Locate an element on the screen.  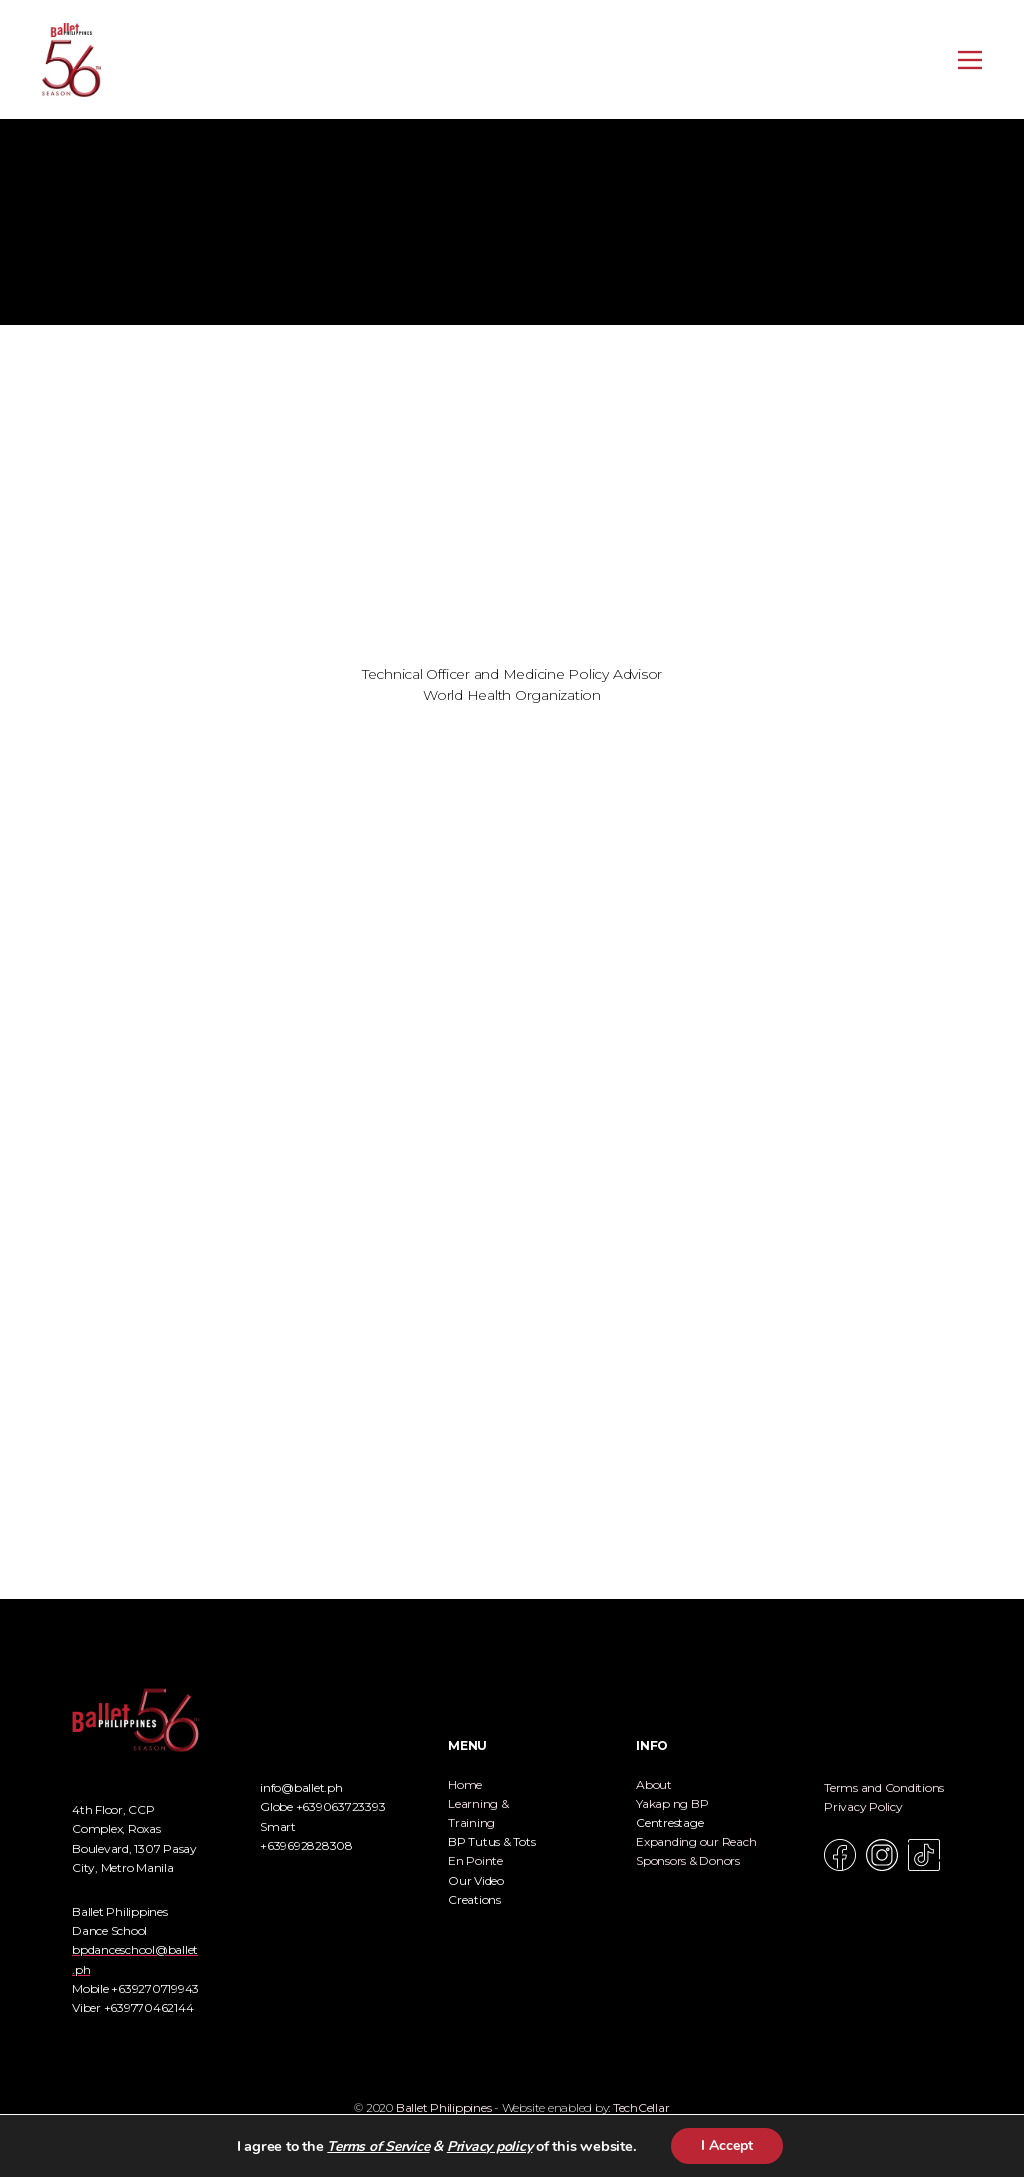
BP Tutus & Tots is located at coordinates (491, 1841).